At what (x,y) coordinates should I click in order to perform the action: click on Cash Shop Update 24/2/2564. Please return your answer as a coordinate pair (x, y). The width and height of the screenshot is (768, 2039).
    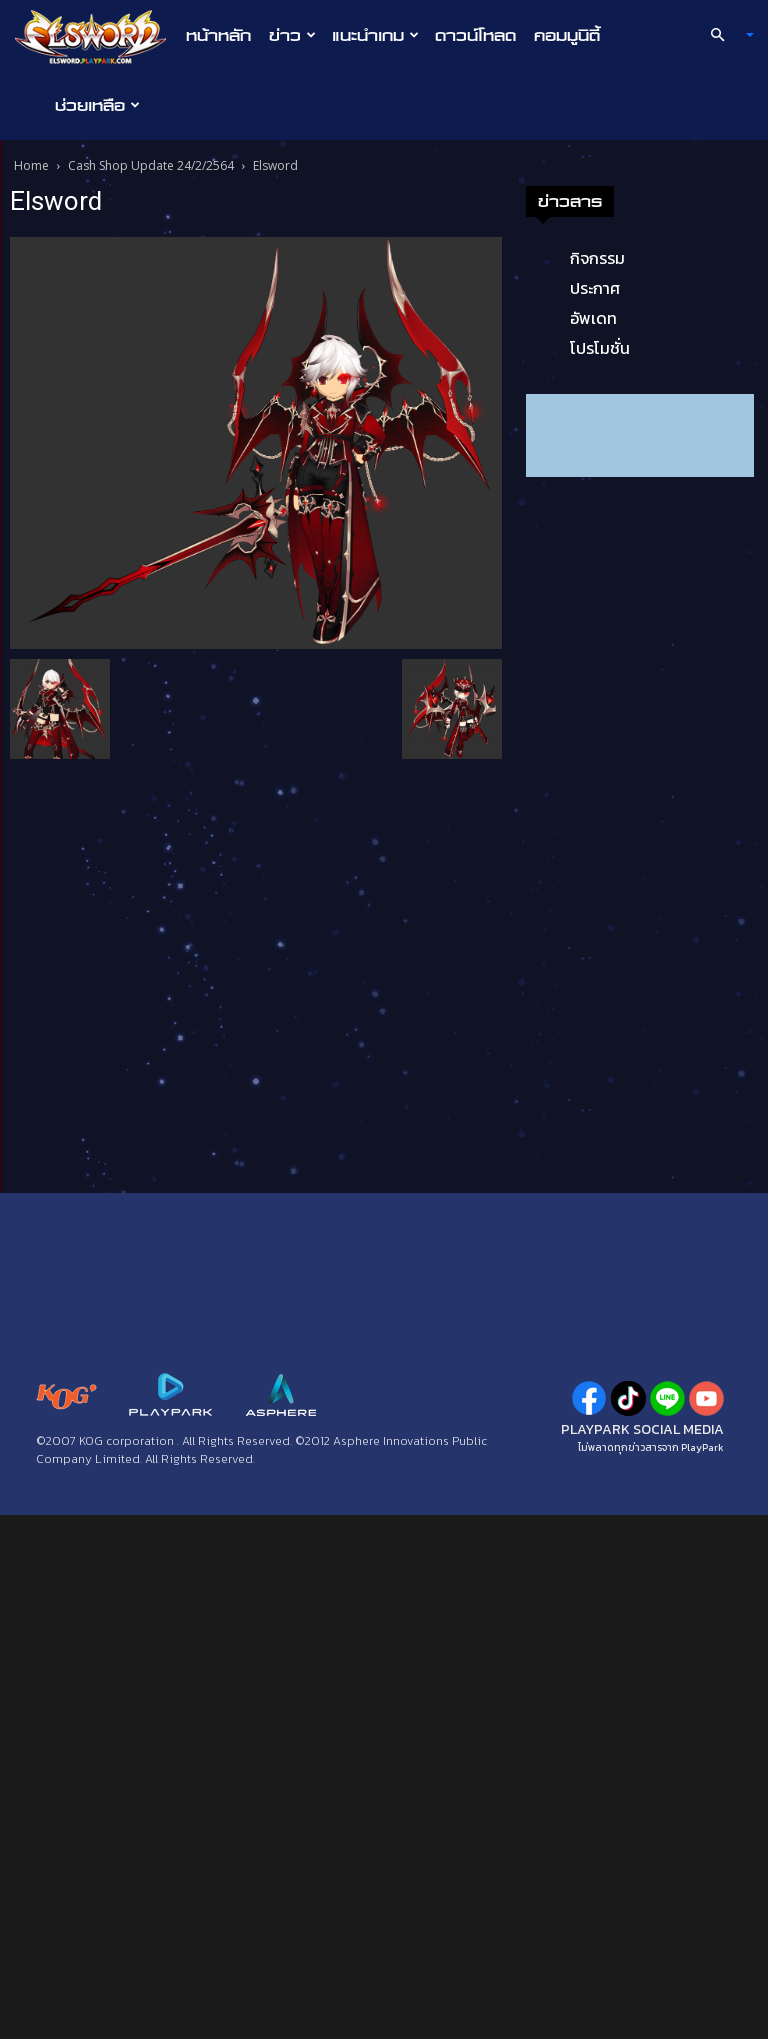
    Looking at the image, I should click on (151, 165).